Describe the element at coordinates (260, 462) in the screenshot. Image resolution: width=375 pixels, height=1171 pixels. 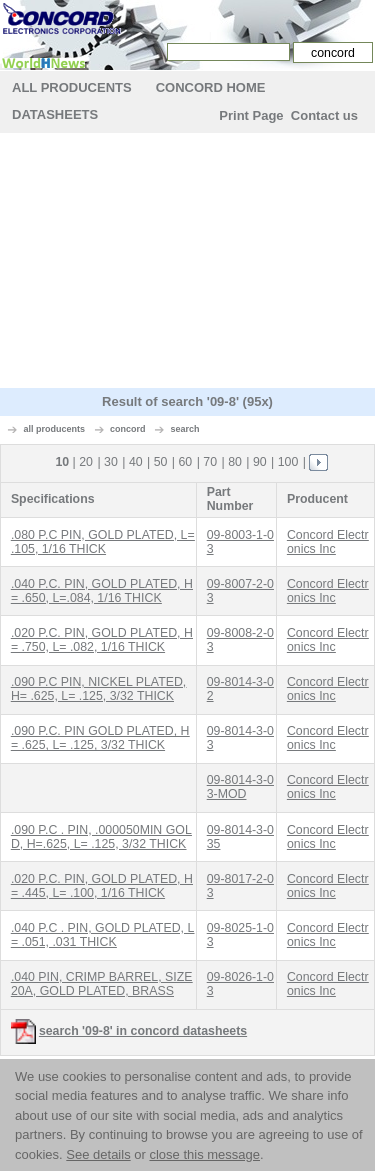
I see `90` at that location.